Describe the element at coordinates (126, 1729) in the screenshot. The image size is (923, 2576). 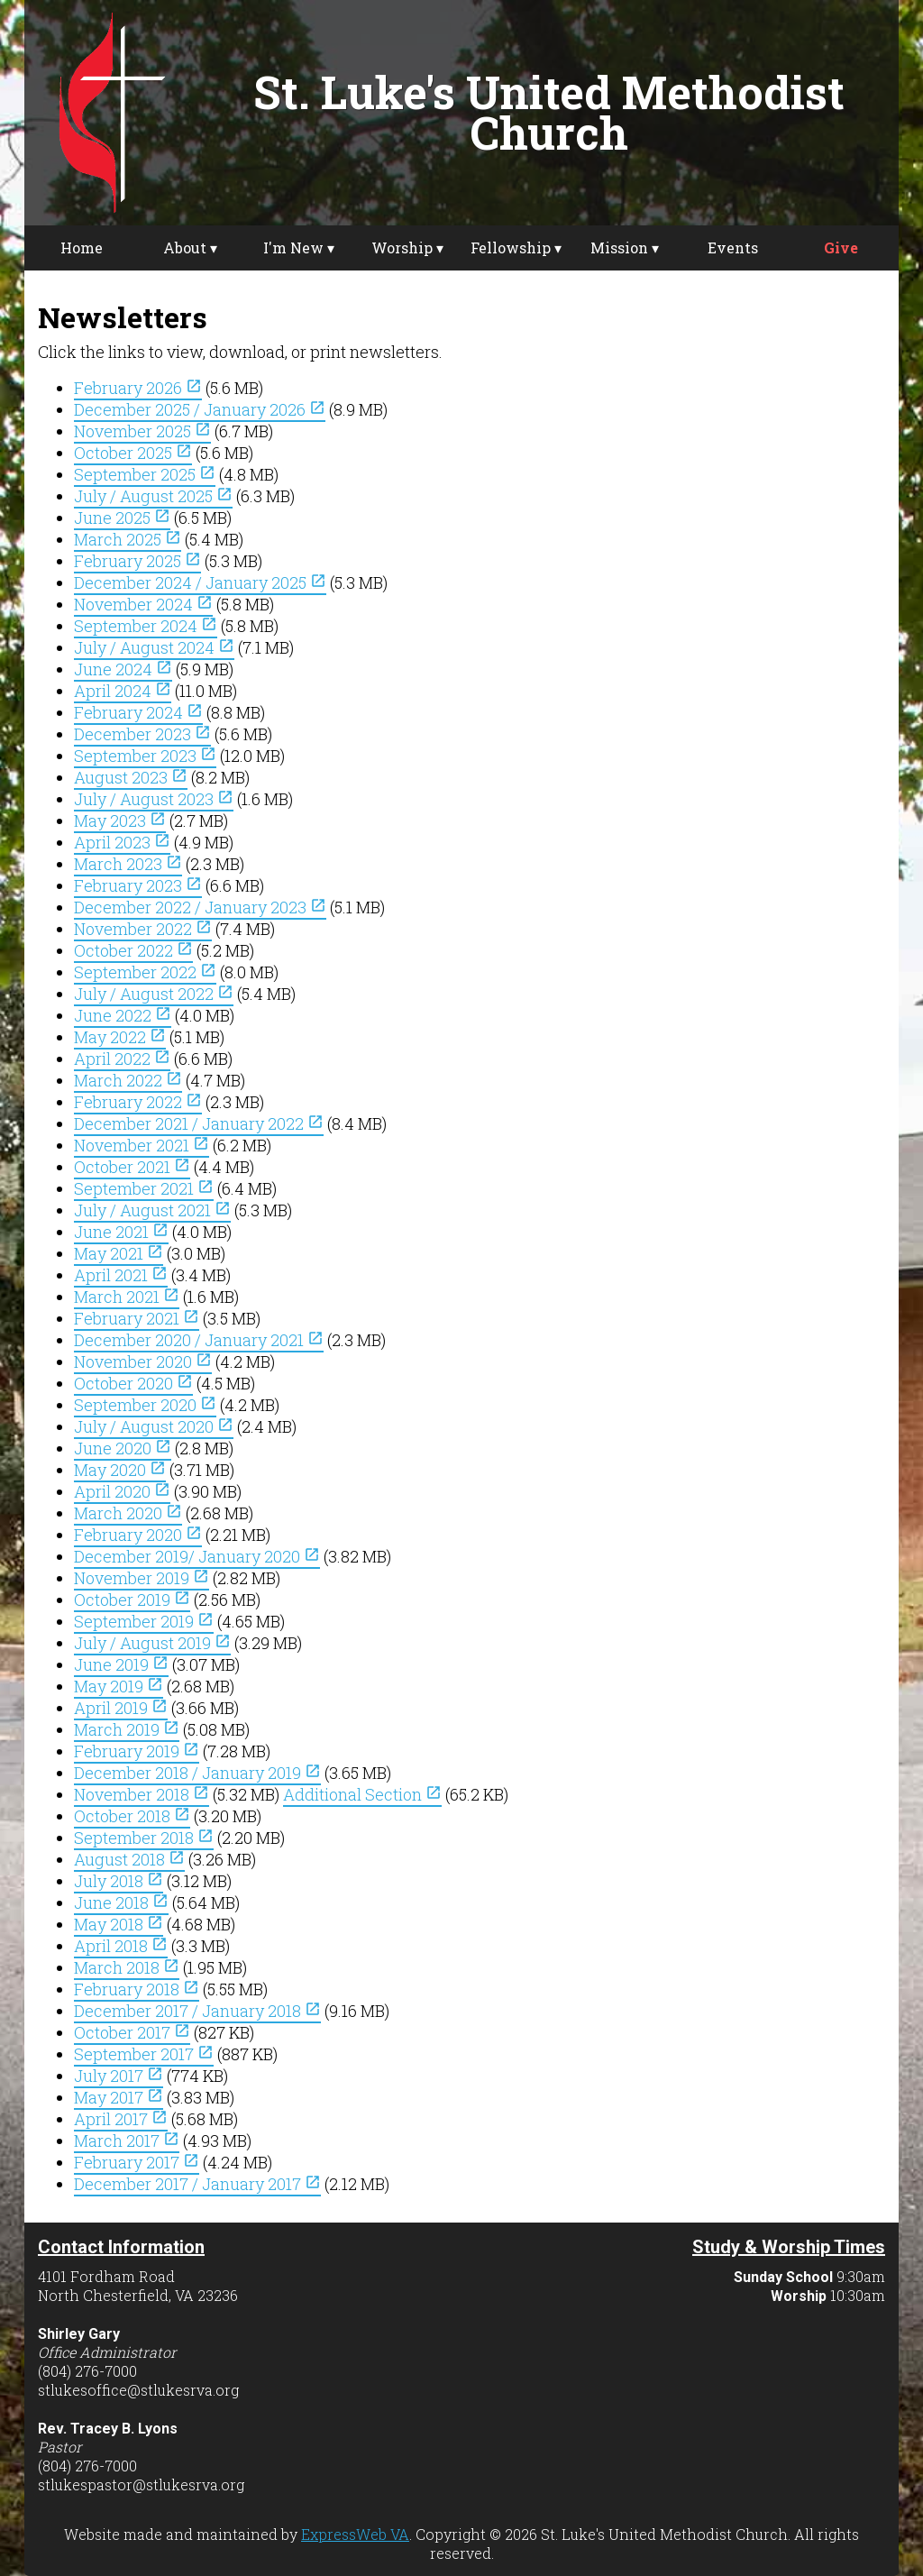
I see `March 2019` at that location.